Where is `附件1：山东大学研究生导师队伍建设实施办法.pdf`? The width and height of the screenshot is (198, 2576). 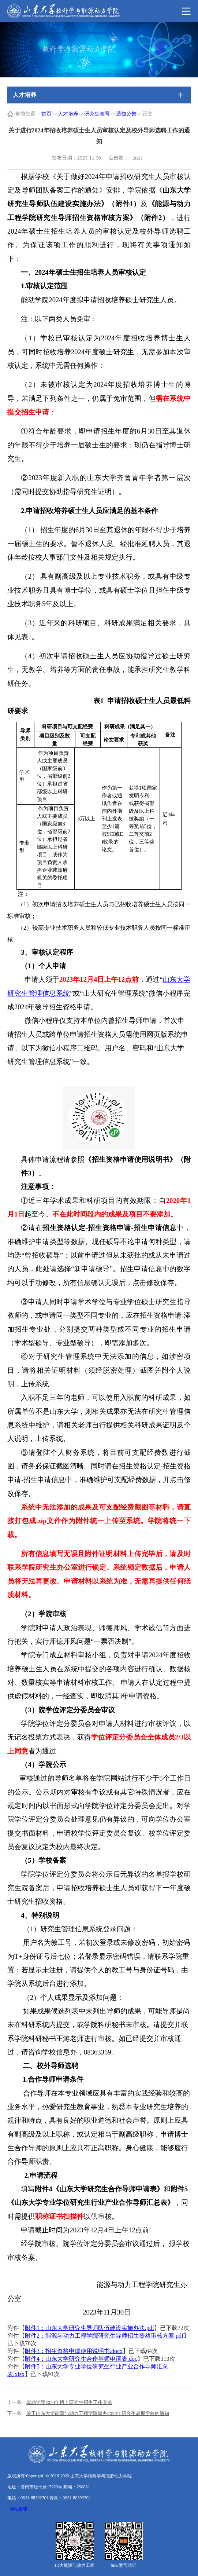 附件1：山东大学研究生导师队伍建设实施办法.pdf is located at coordinates (89, 2328).